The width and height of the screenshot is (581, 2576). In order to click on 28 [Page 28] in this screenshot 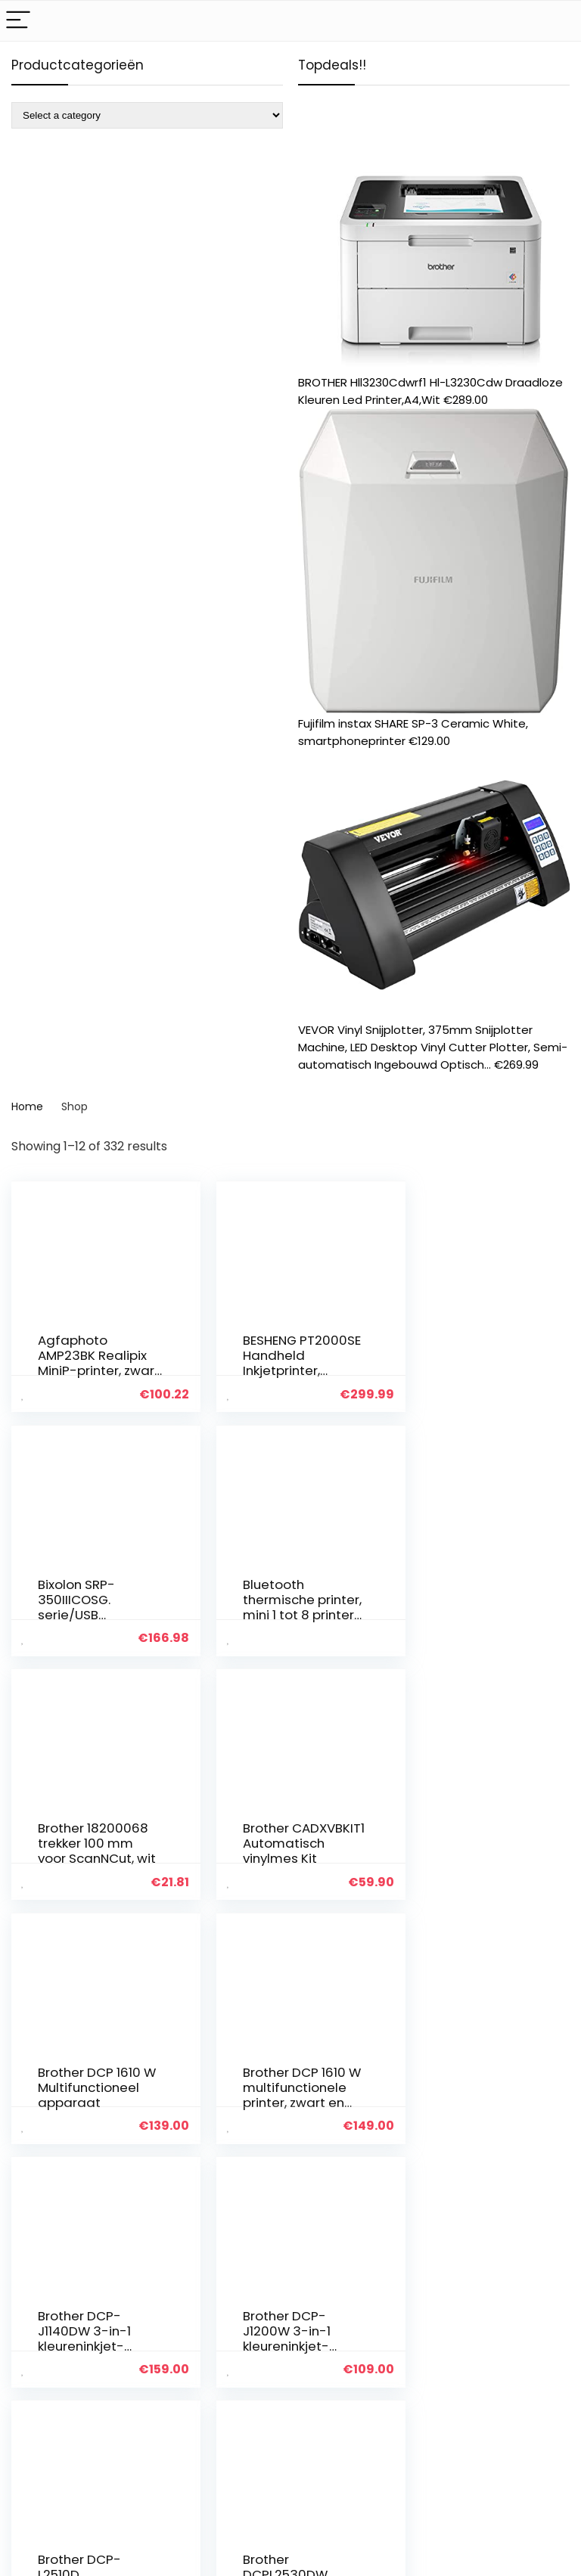, I will do `click(368, 2180)`.